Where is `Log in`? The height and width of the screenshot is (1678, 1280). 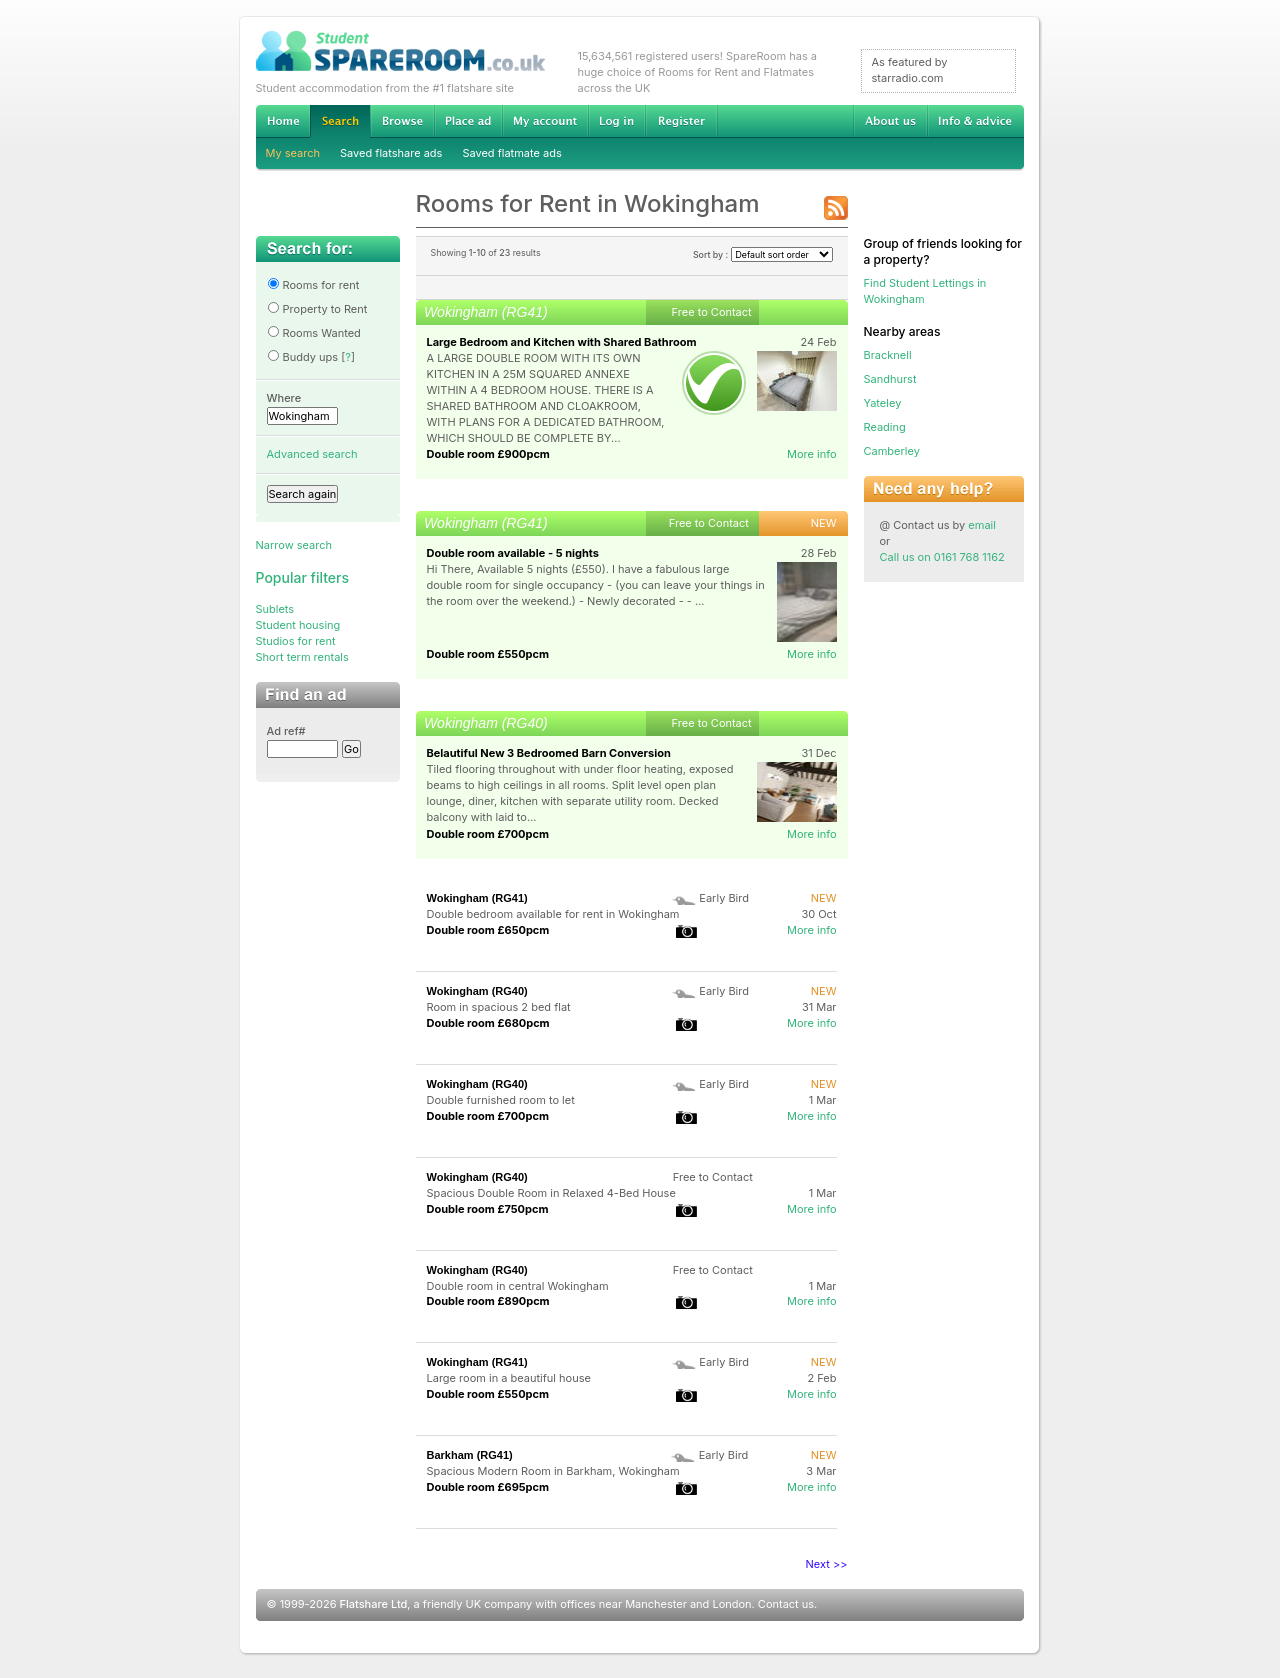 Log in is located at coordinates (616, 121).